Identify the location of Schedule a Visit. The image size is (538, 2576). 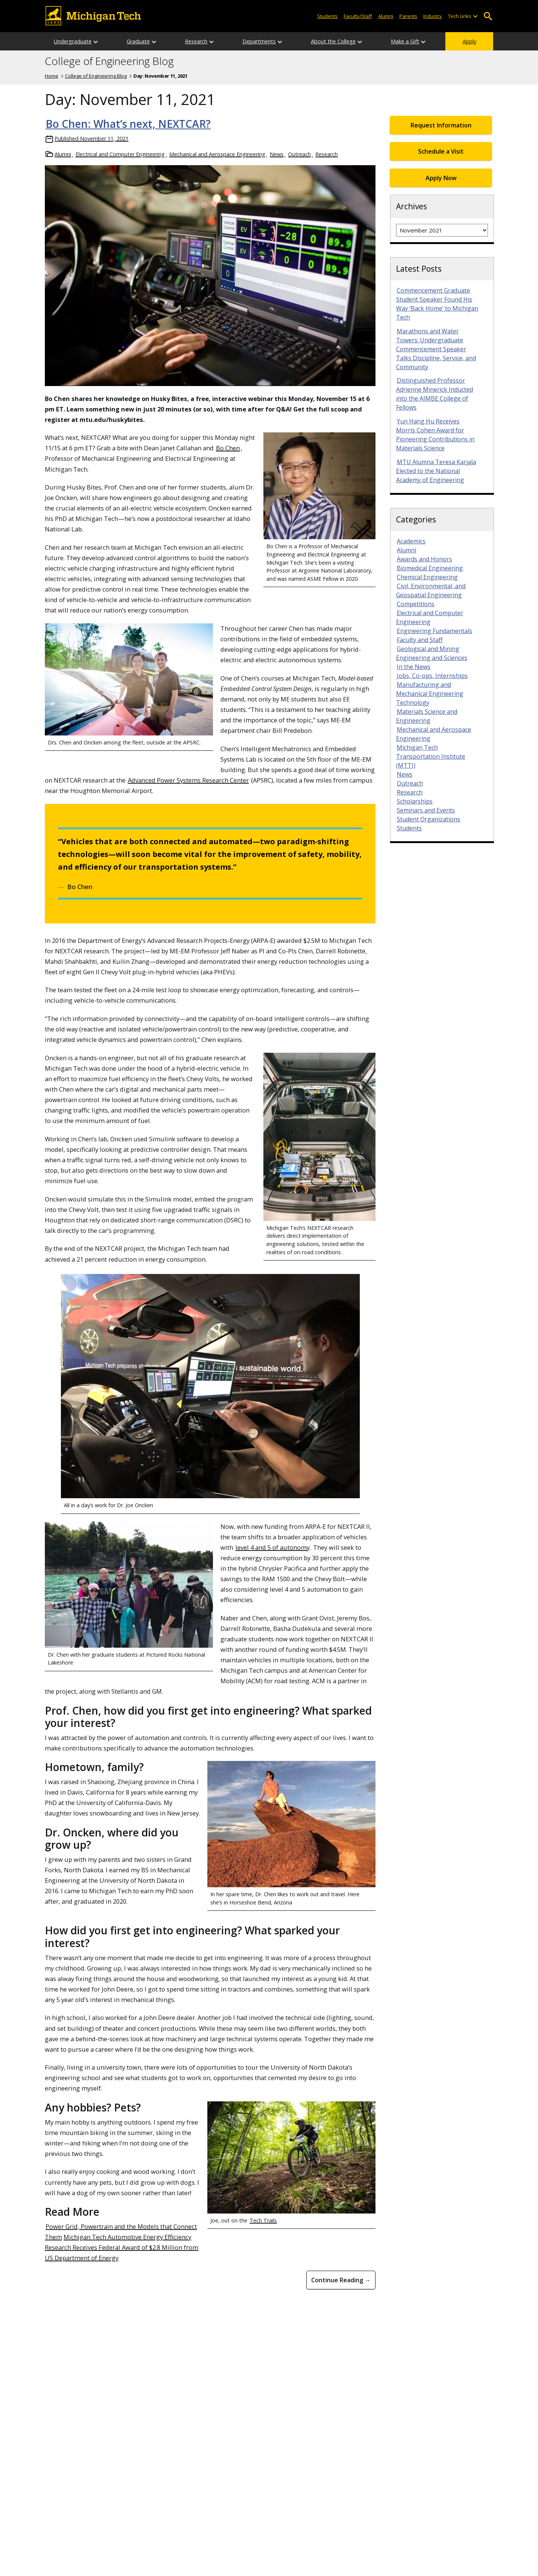
(441, 151).